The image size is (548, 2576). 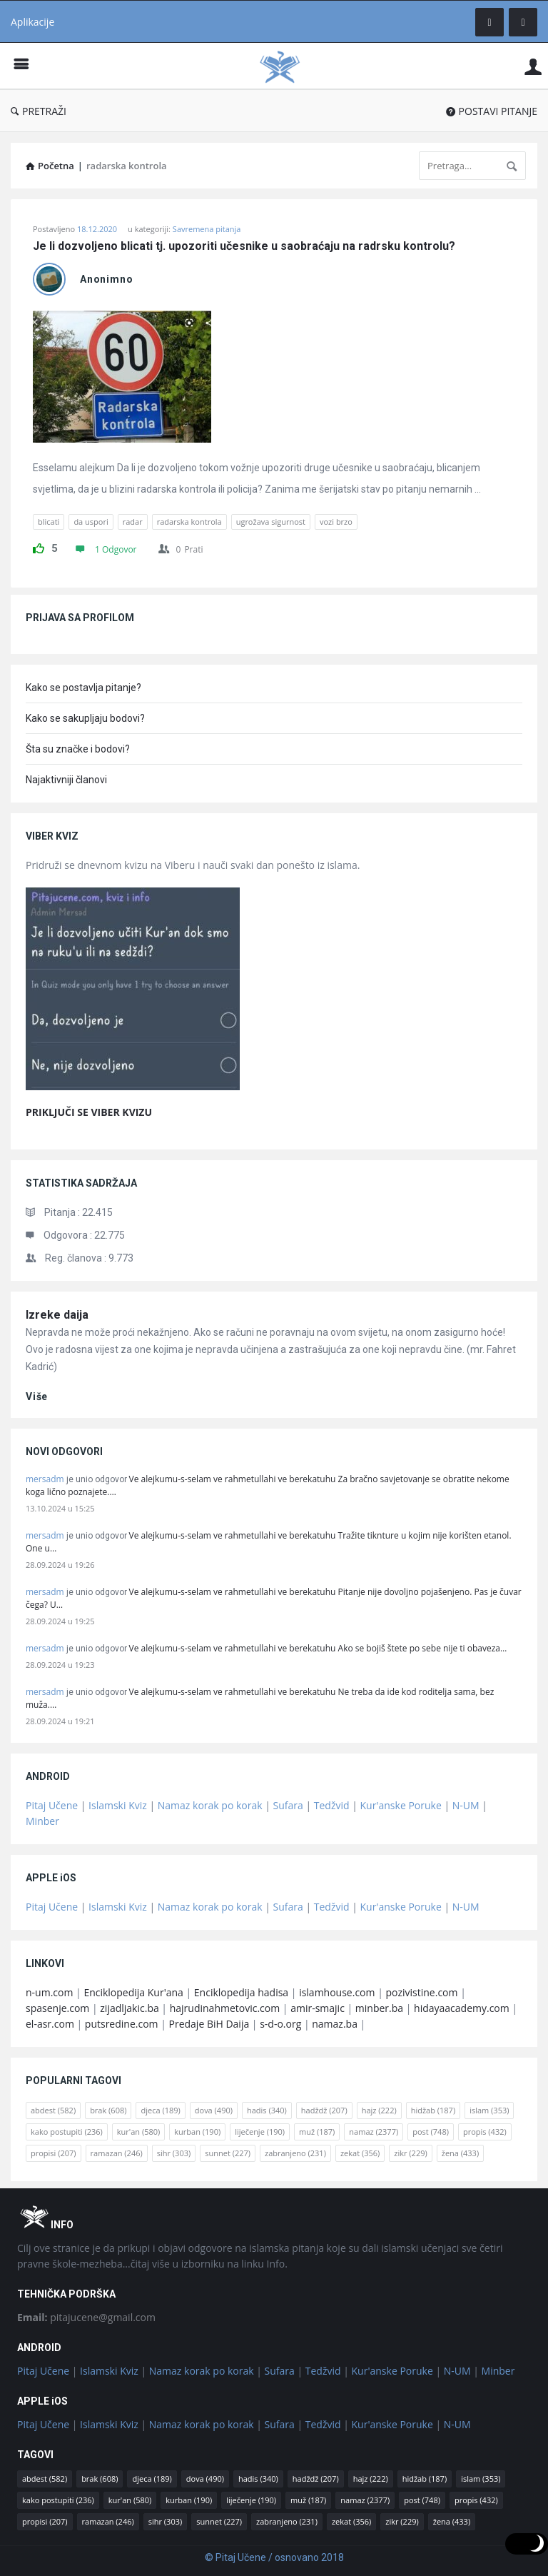 I want to click on spasenje.com, so click(x=57, y=2008).